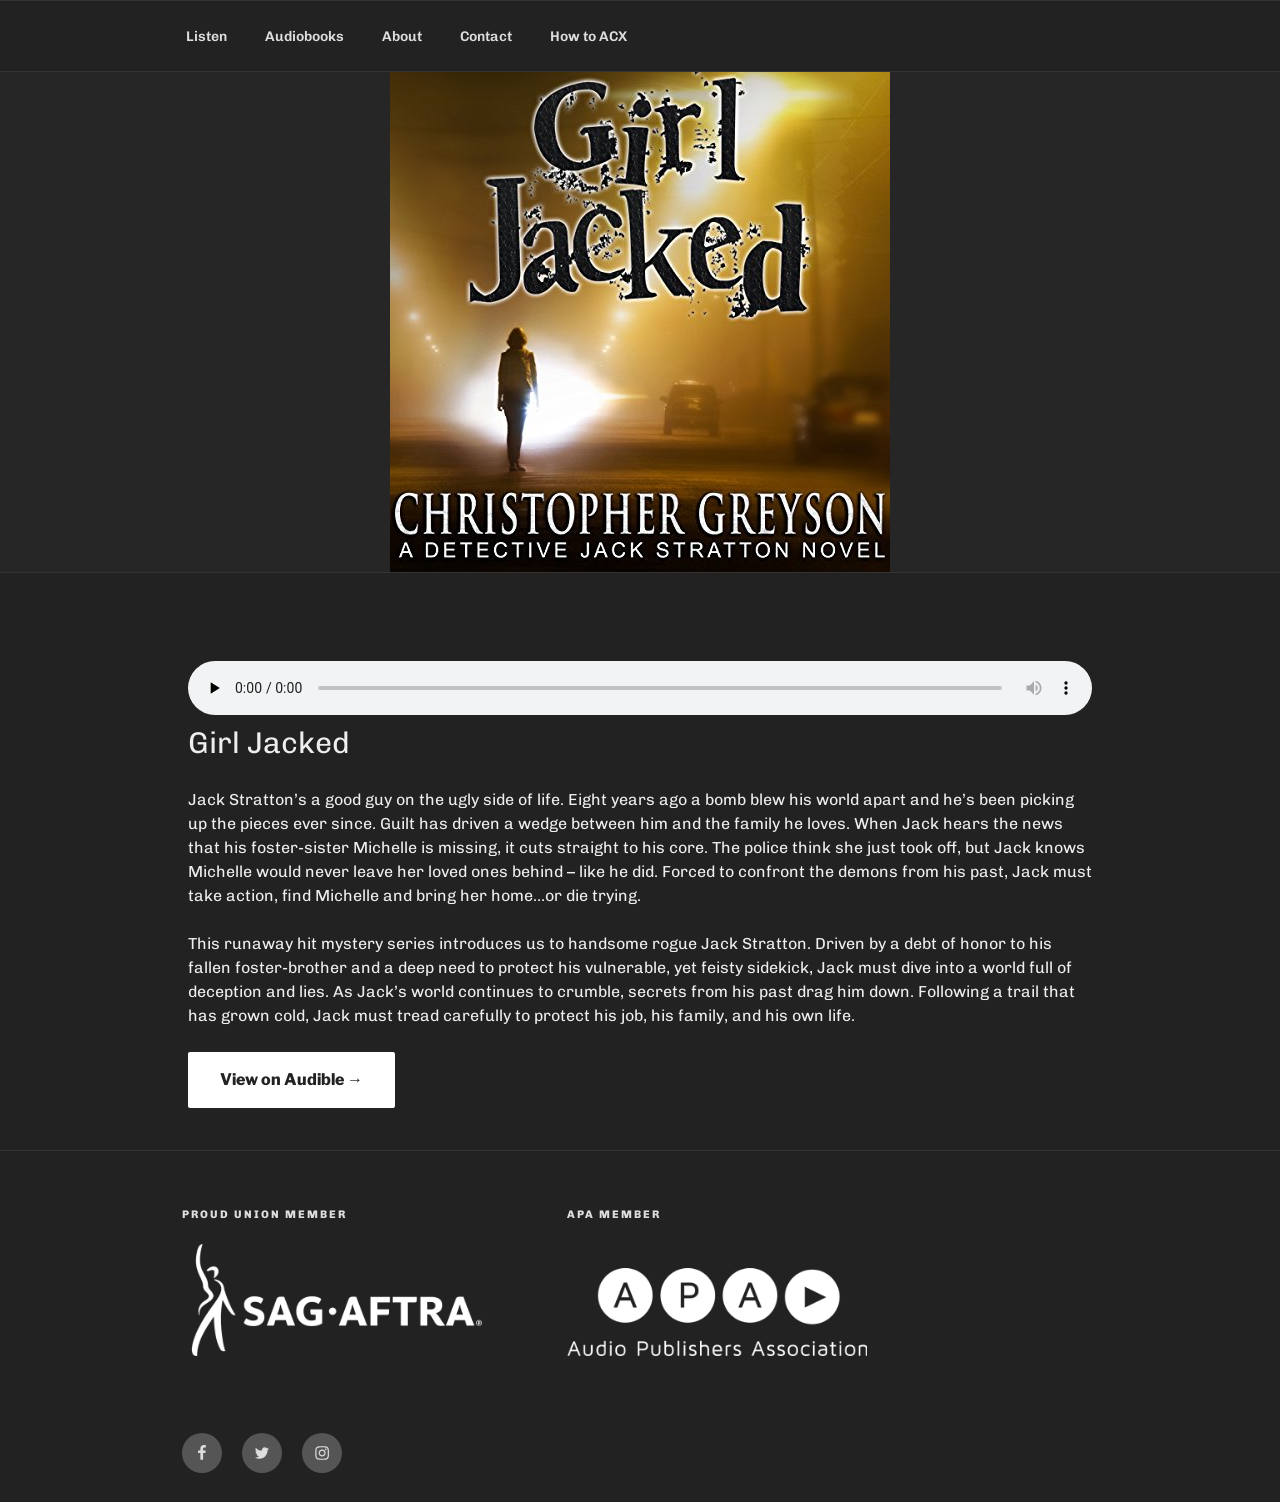 This screenshot has width=1280, height=1502. I want to click on How to ACX, so click(588, 36).